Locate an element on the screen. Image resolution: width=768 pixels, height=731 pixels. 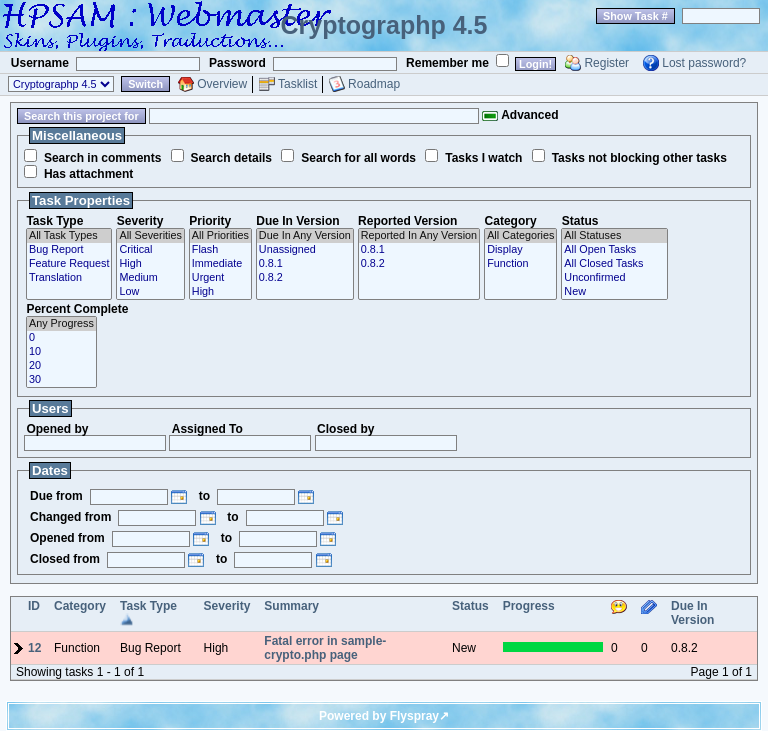
Summary is located at coordinates (291, 606).